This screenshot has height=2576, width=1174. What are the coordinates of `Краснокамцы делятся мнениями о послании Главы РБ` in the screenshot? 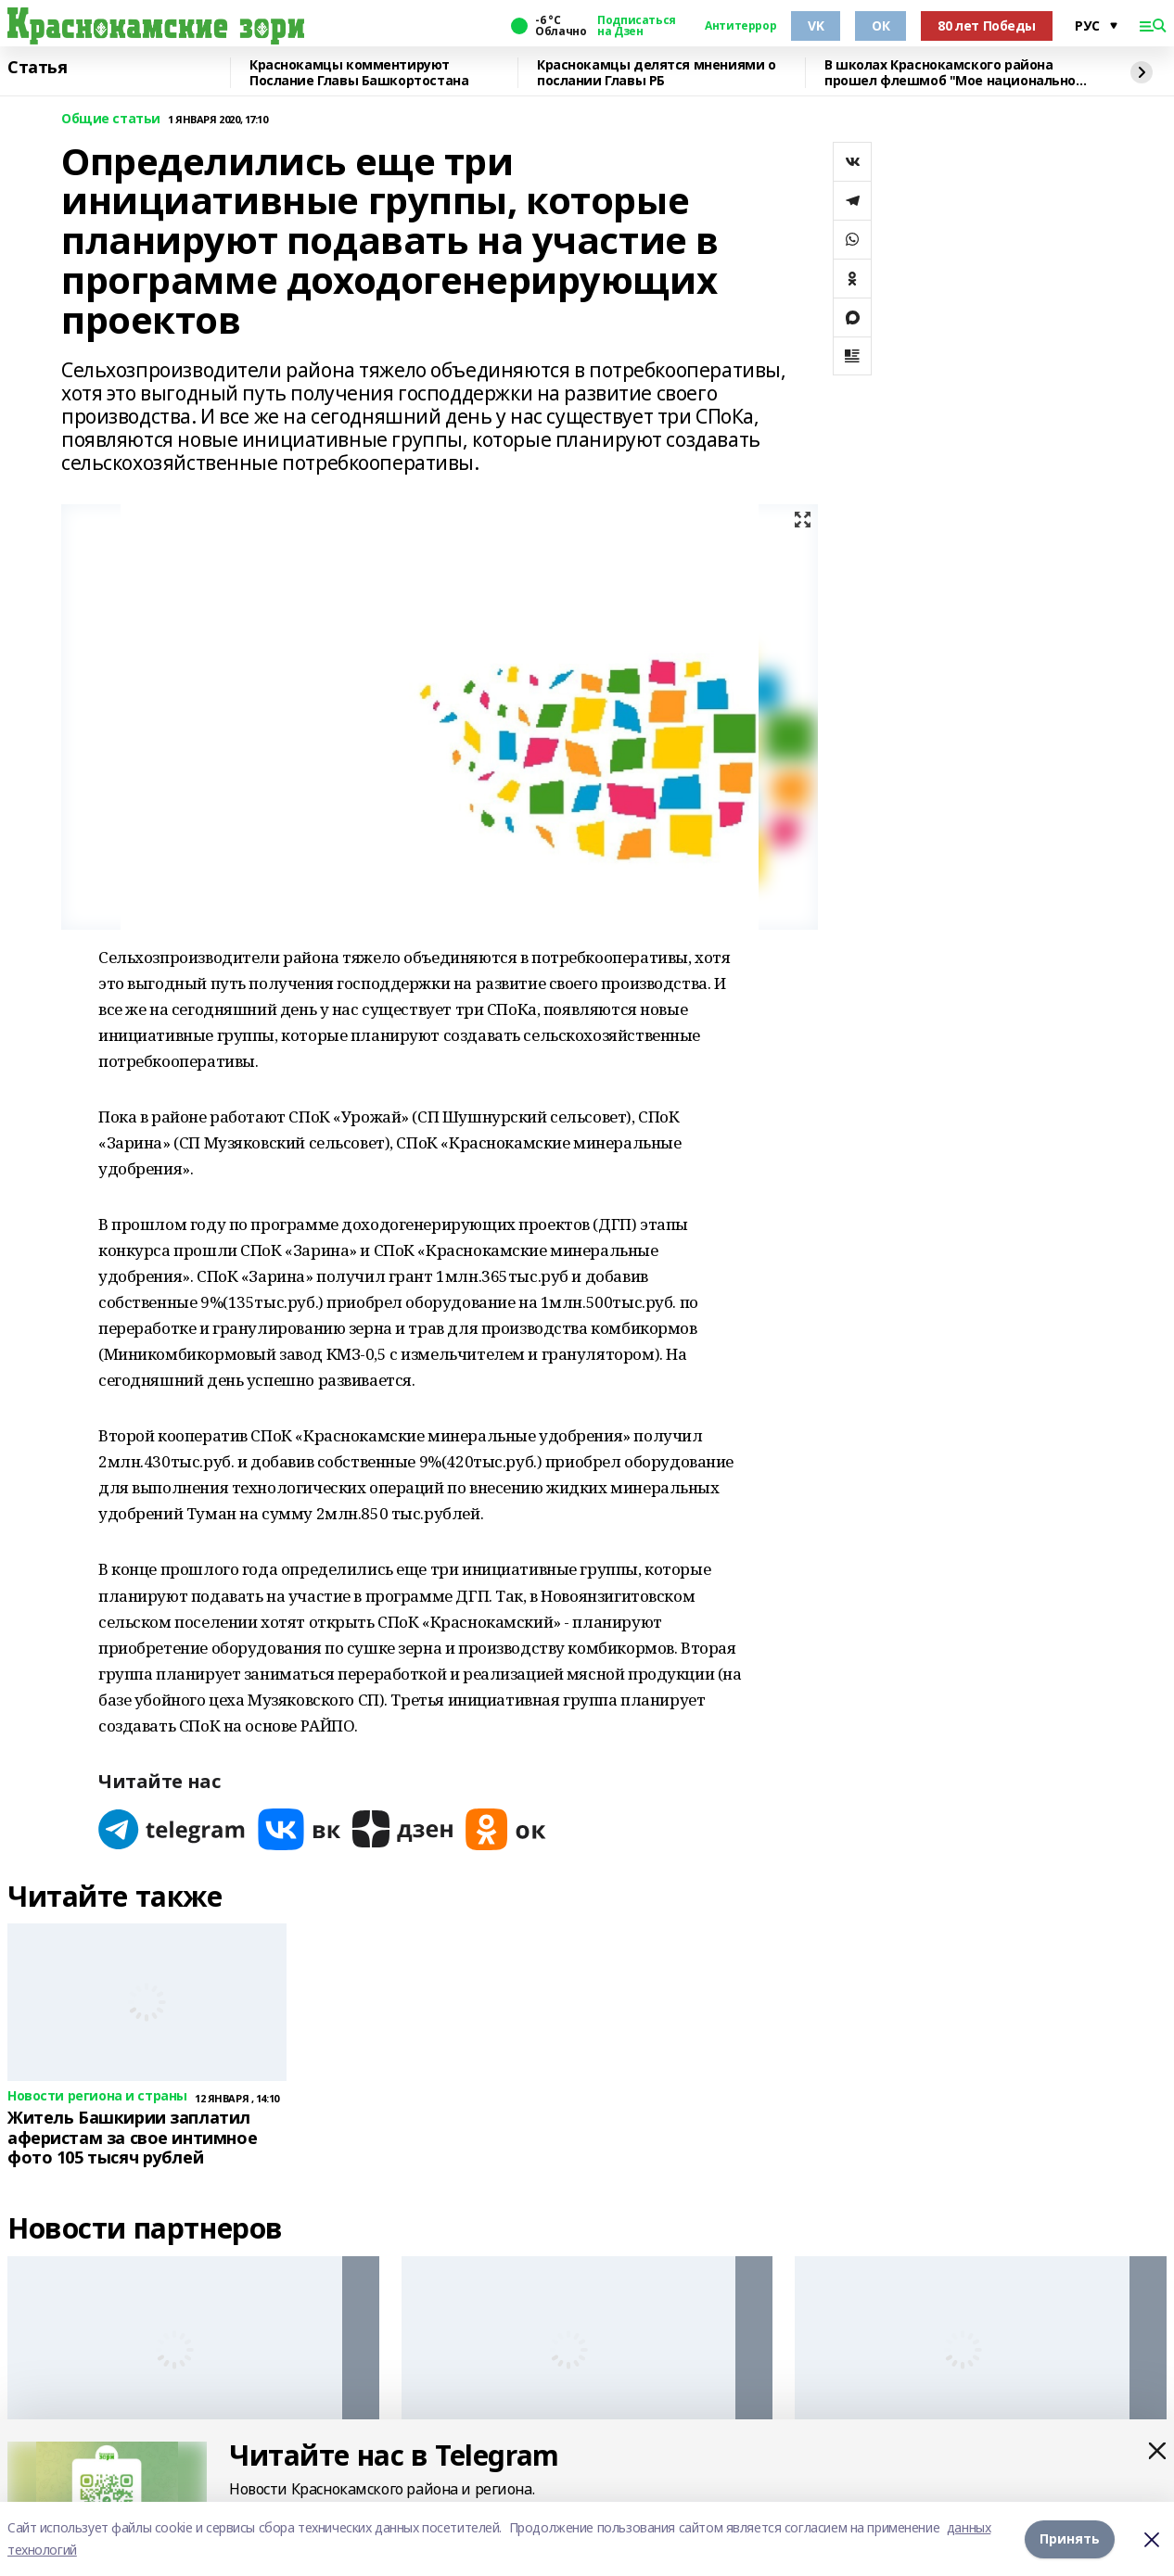 It's located at (656, 72).